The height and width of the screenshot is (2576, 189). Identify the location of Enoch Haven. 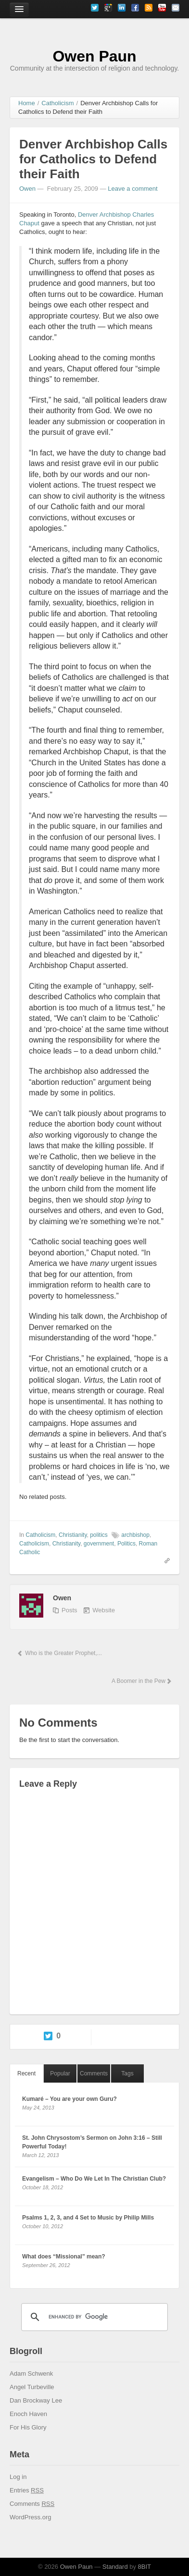
(28, 2413).